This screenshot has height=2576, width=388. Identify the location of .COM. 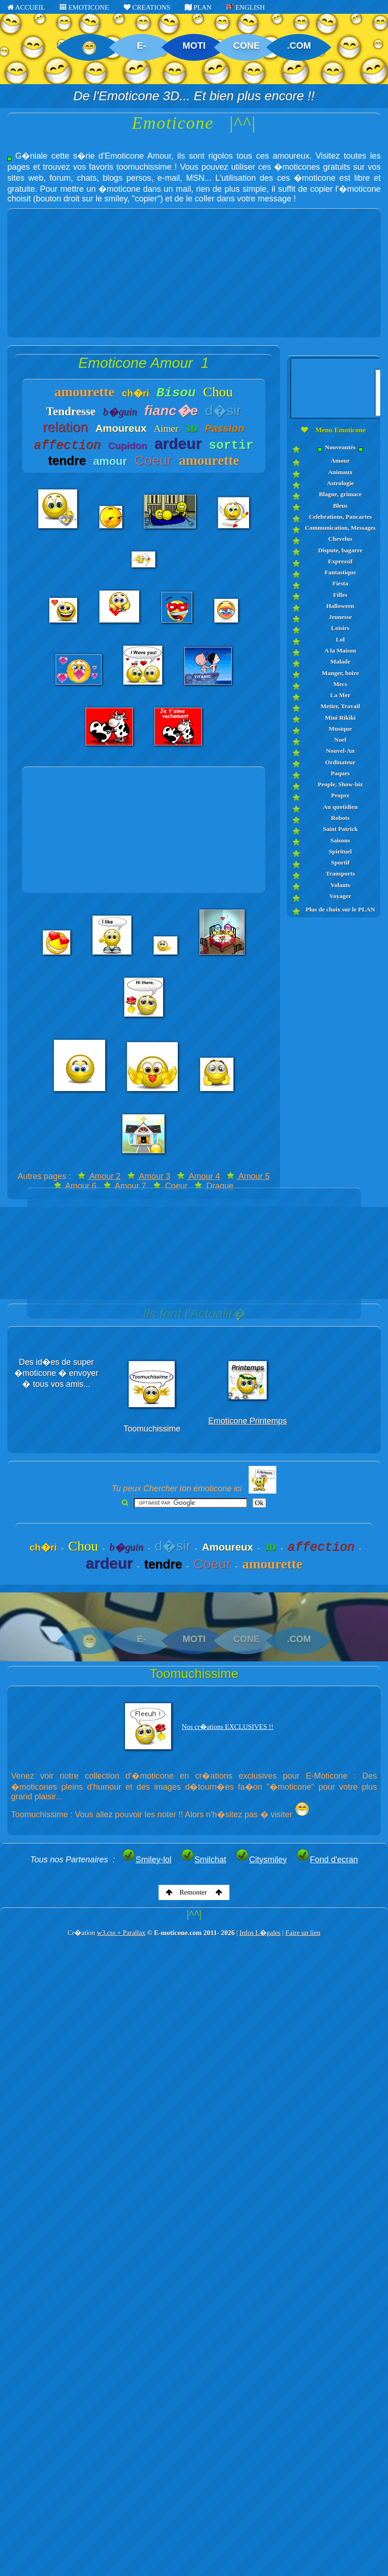
(299, 45).